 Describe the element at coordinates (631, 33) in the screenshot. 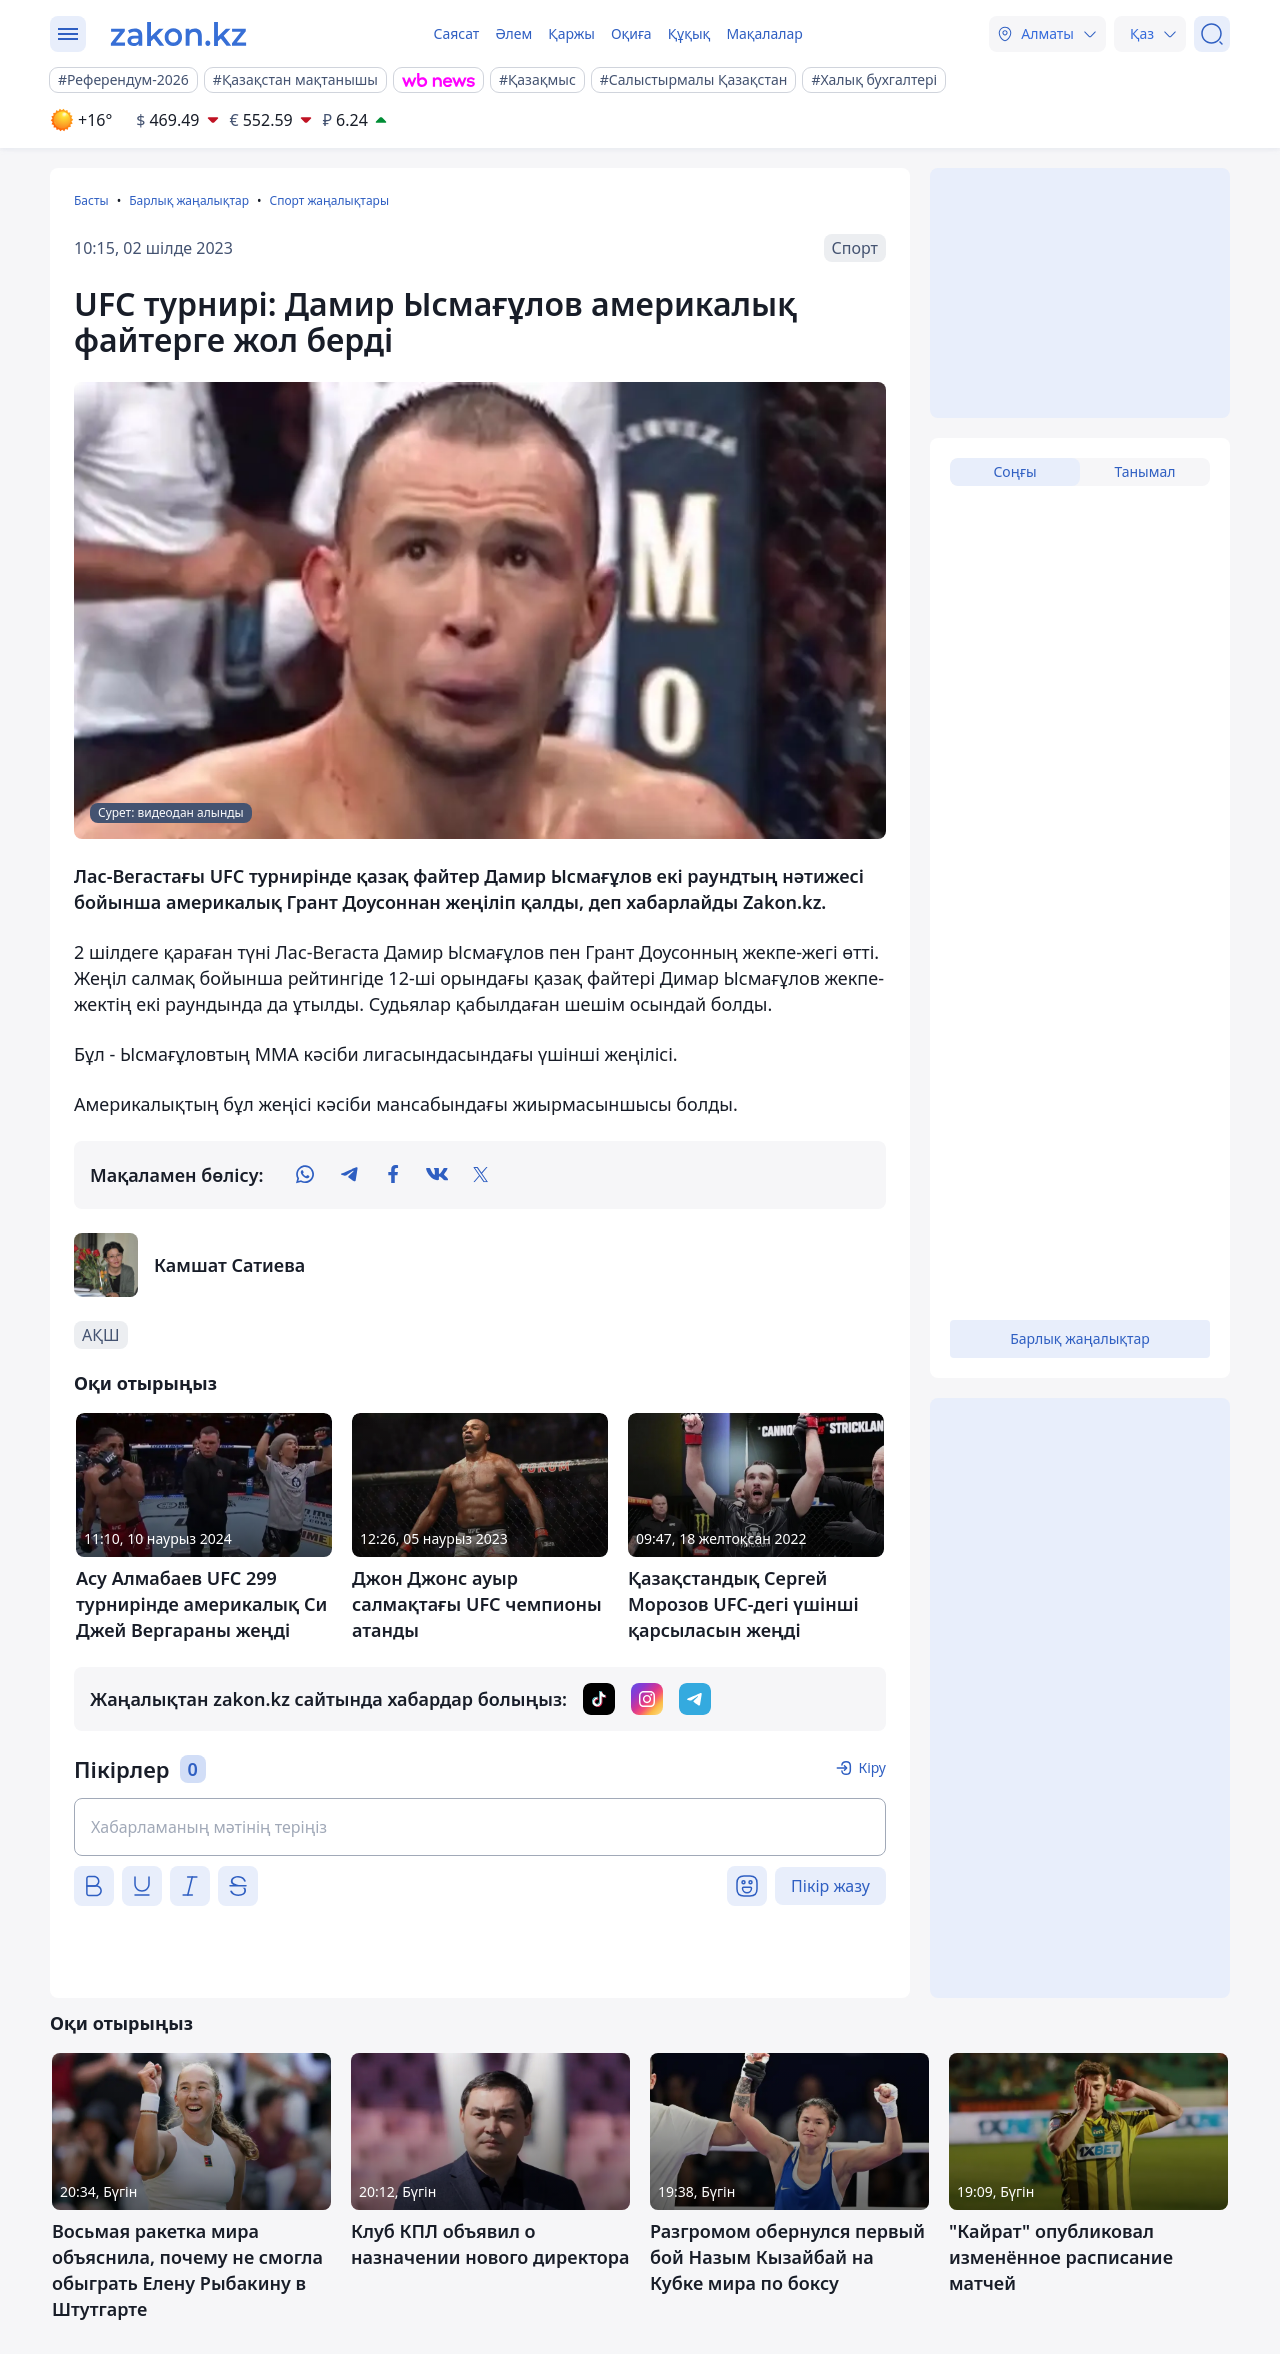

I see `Оқиға` at that location.